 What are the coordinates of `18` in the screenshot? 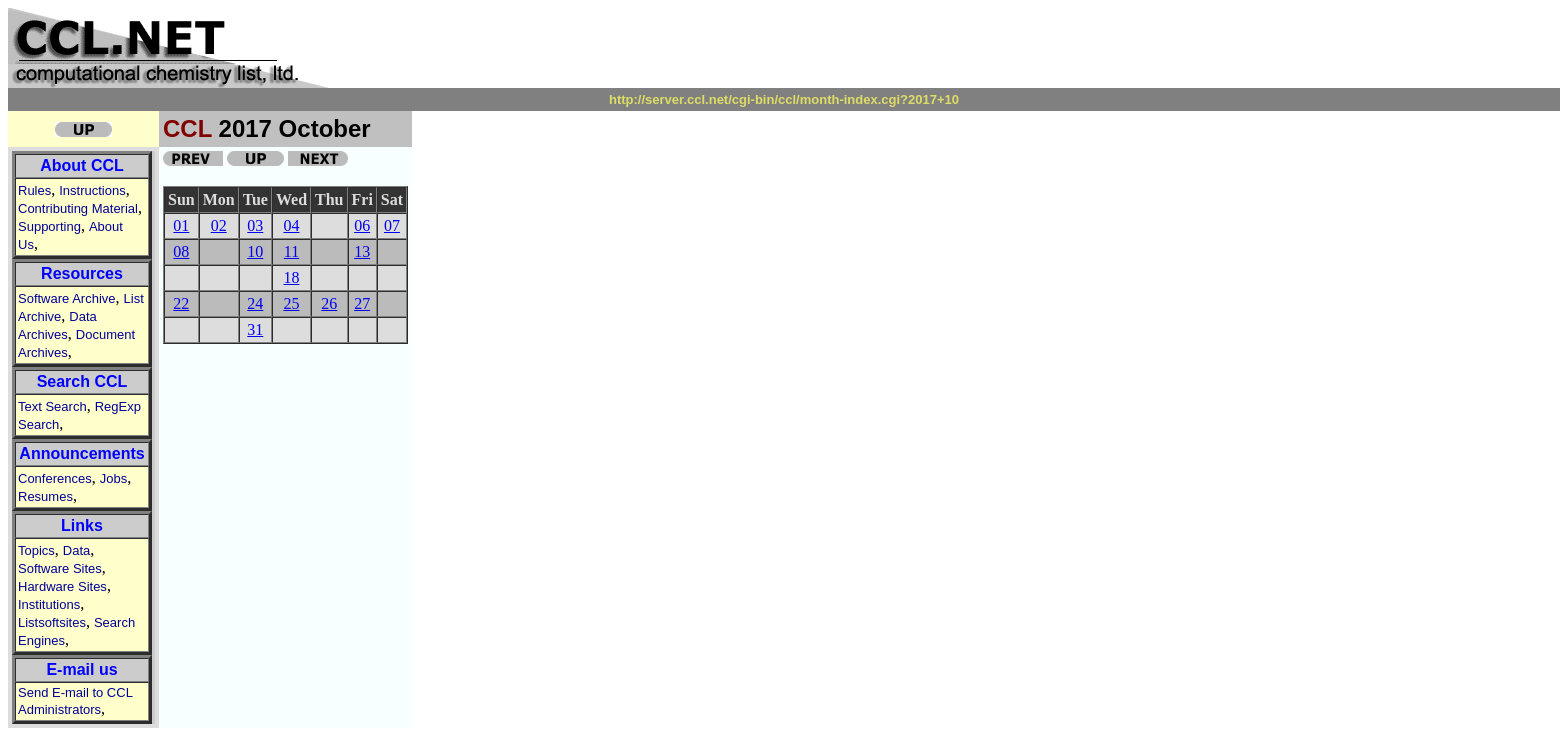 It's located at (291, 277).